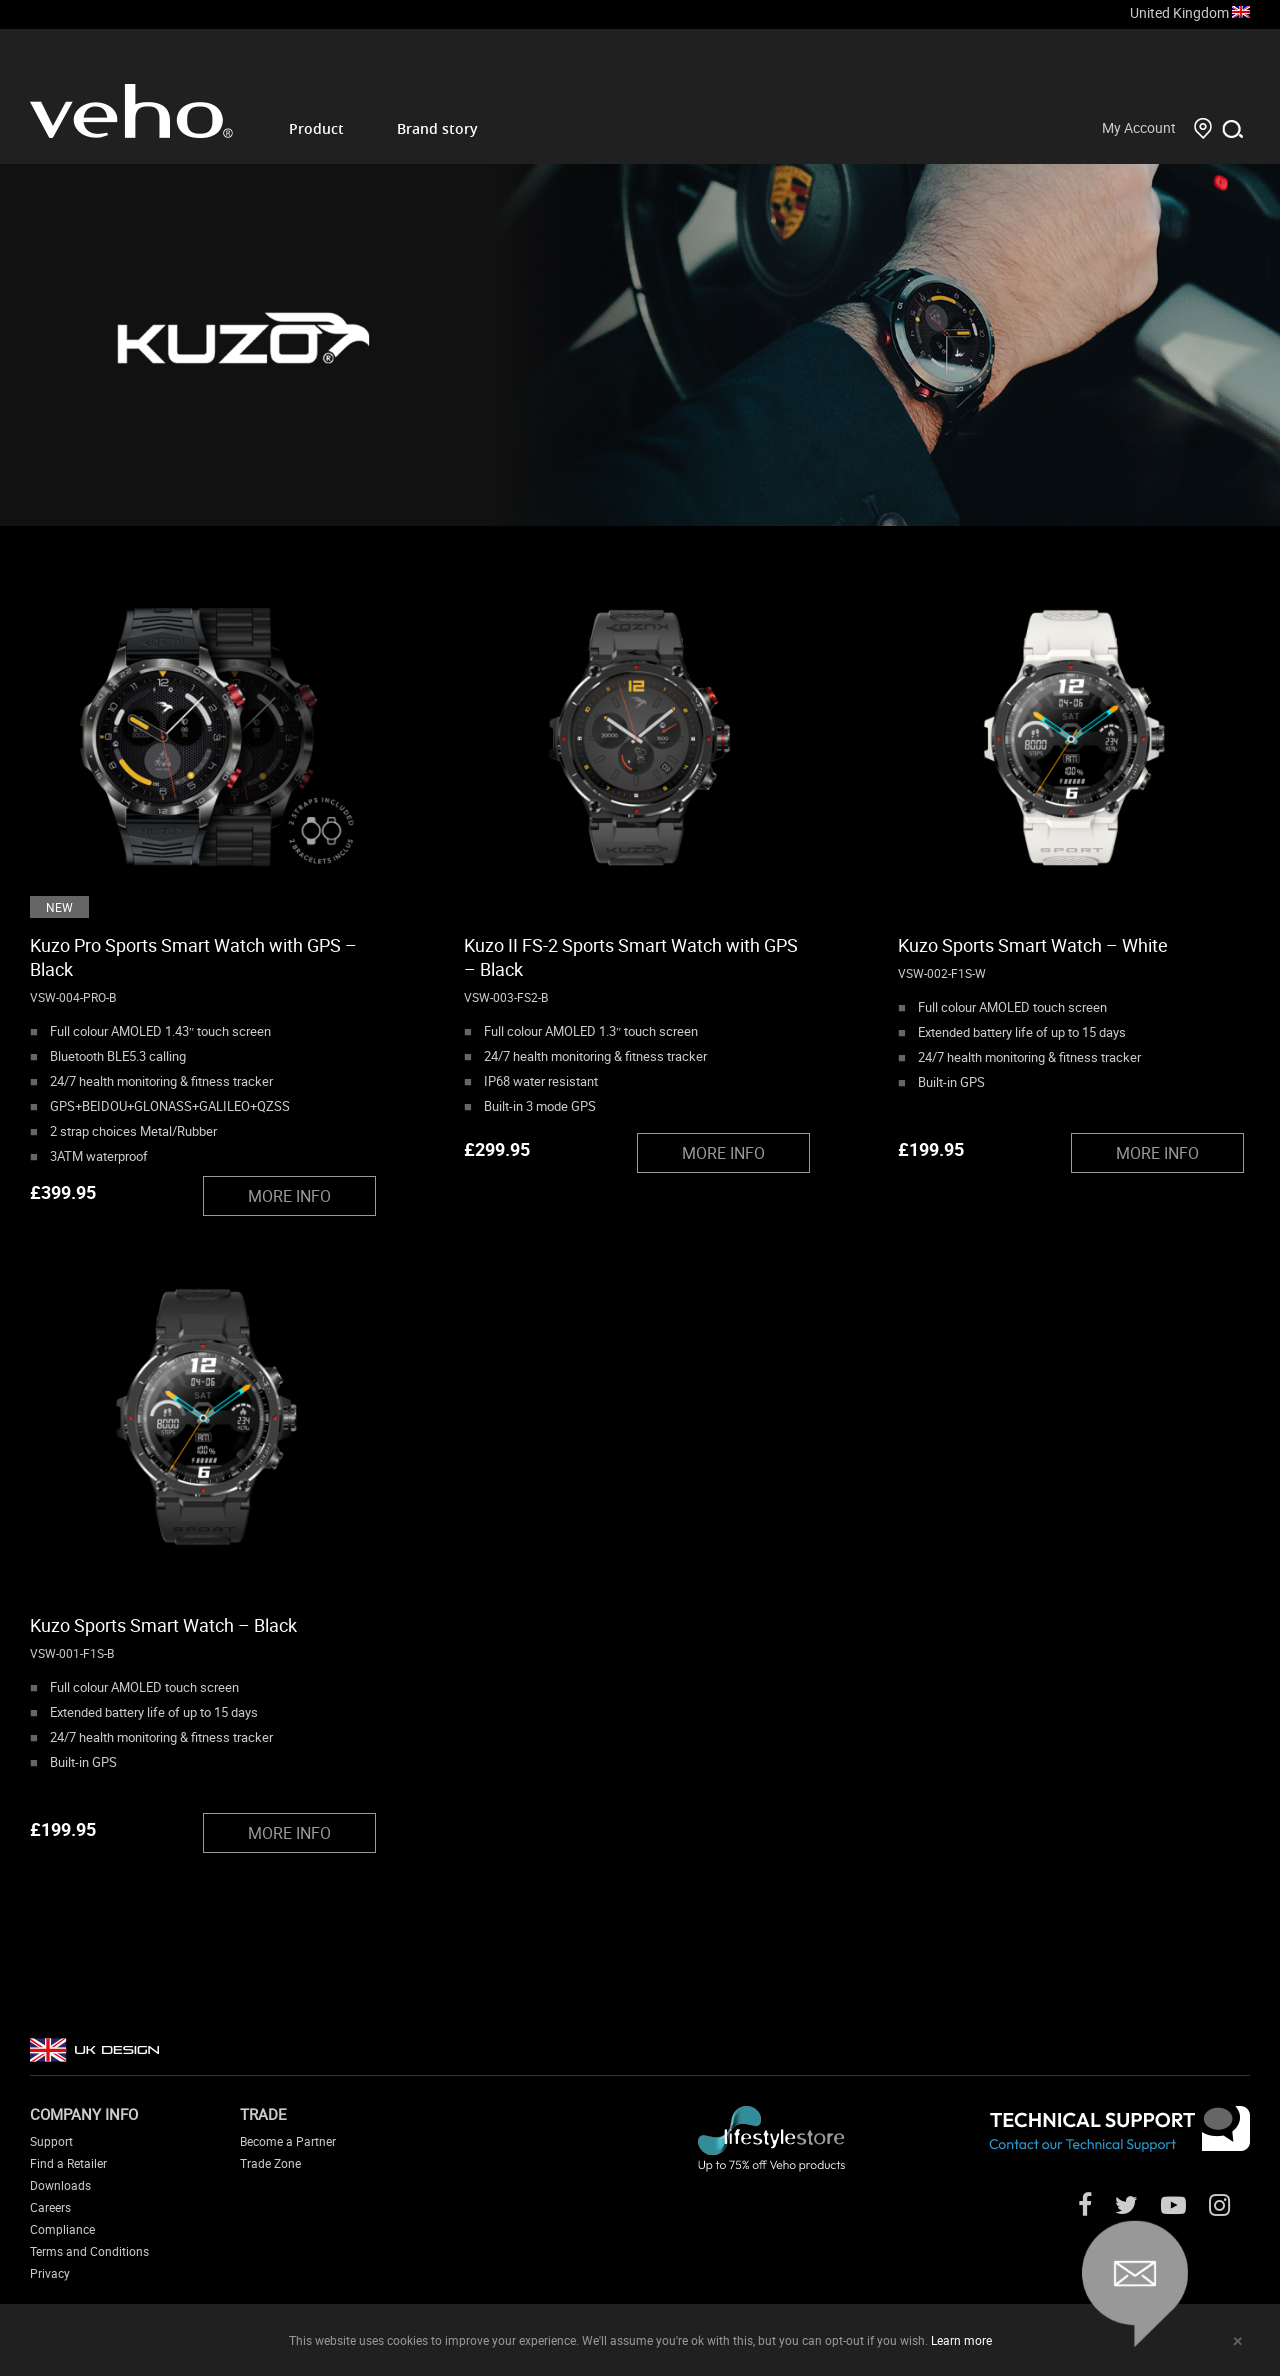  Describe the element at coordinates (89, 2251) in the screenshot. I see `Terms and Conditions` at that location.